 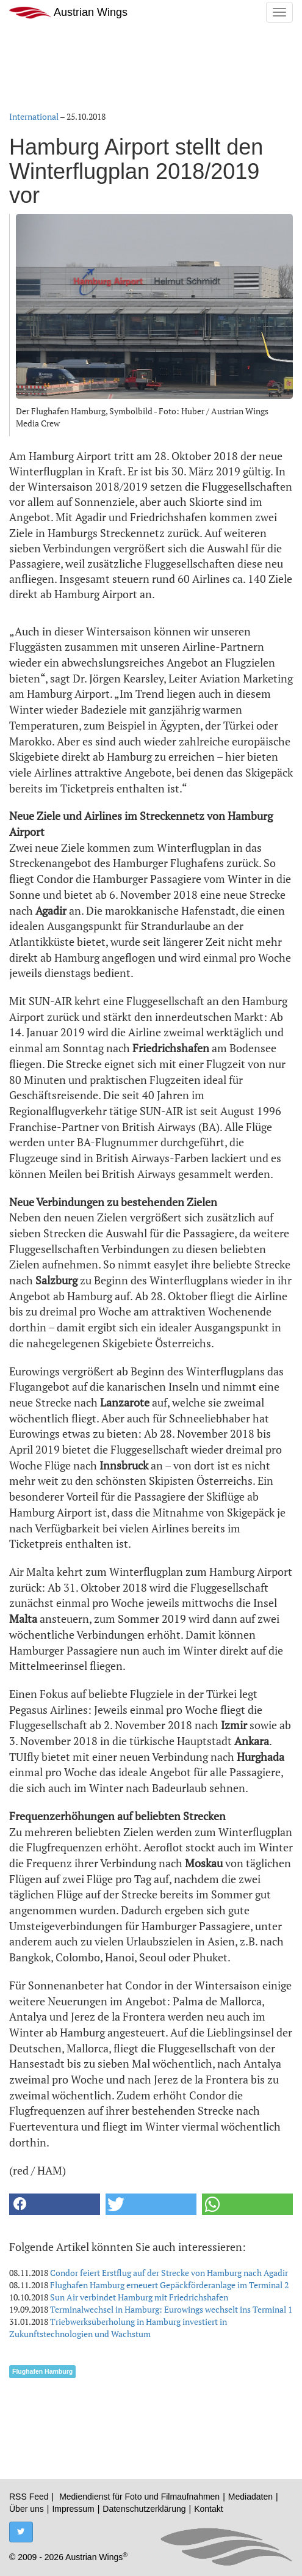 I want to click on Sun Air verbindet Hamburg mit Friedrichshafen, so click(x=139, y=2297).